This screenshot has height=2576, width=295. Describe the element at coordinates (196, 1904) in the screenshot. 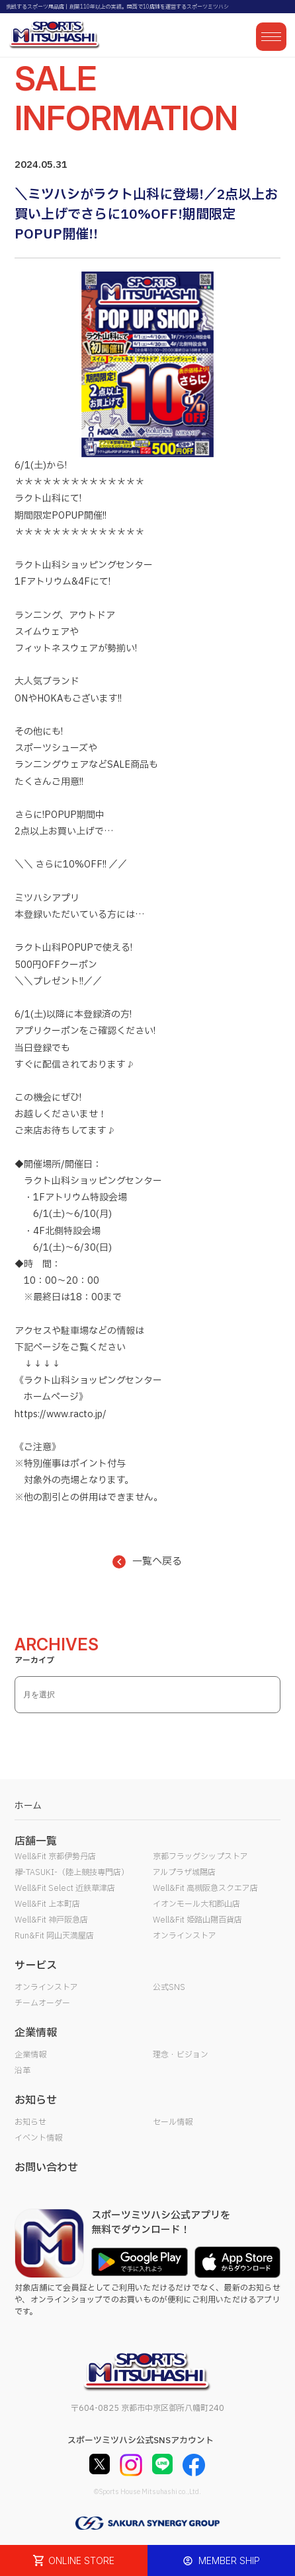

I see `イオンモール大和郡山店` at that location.